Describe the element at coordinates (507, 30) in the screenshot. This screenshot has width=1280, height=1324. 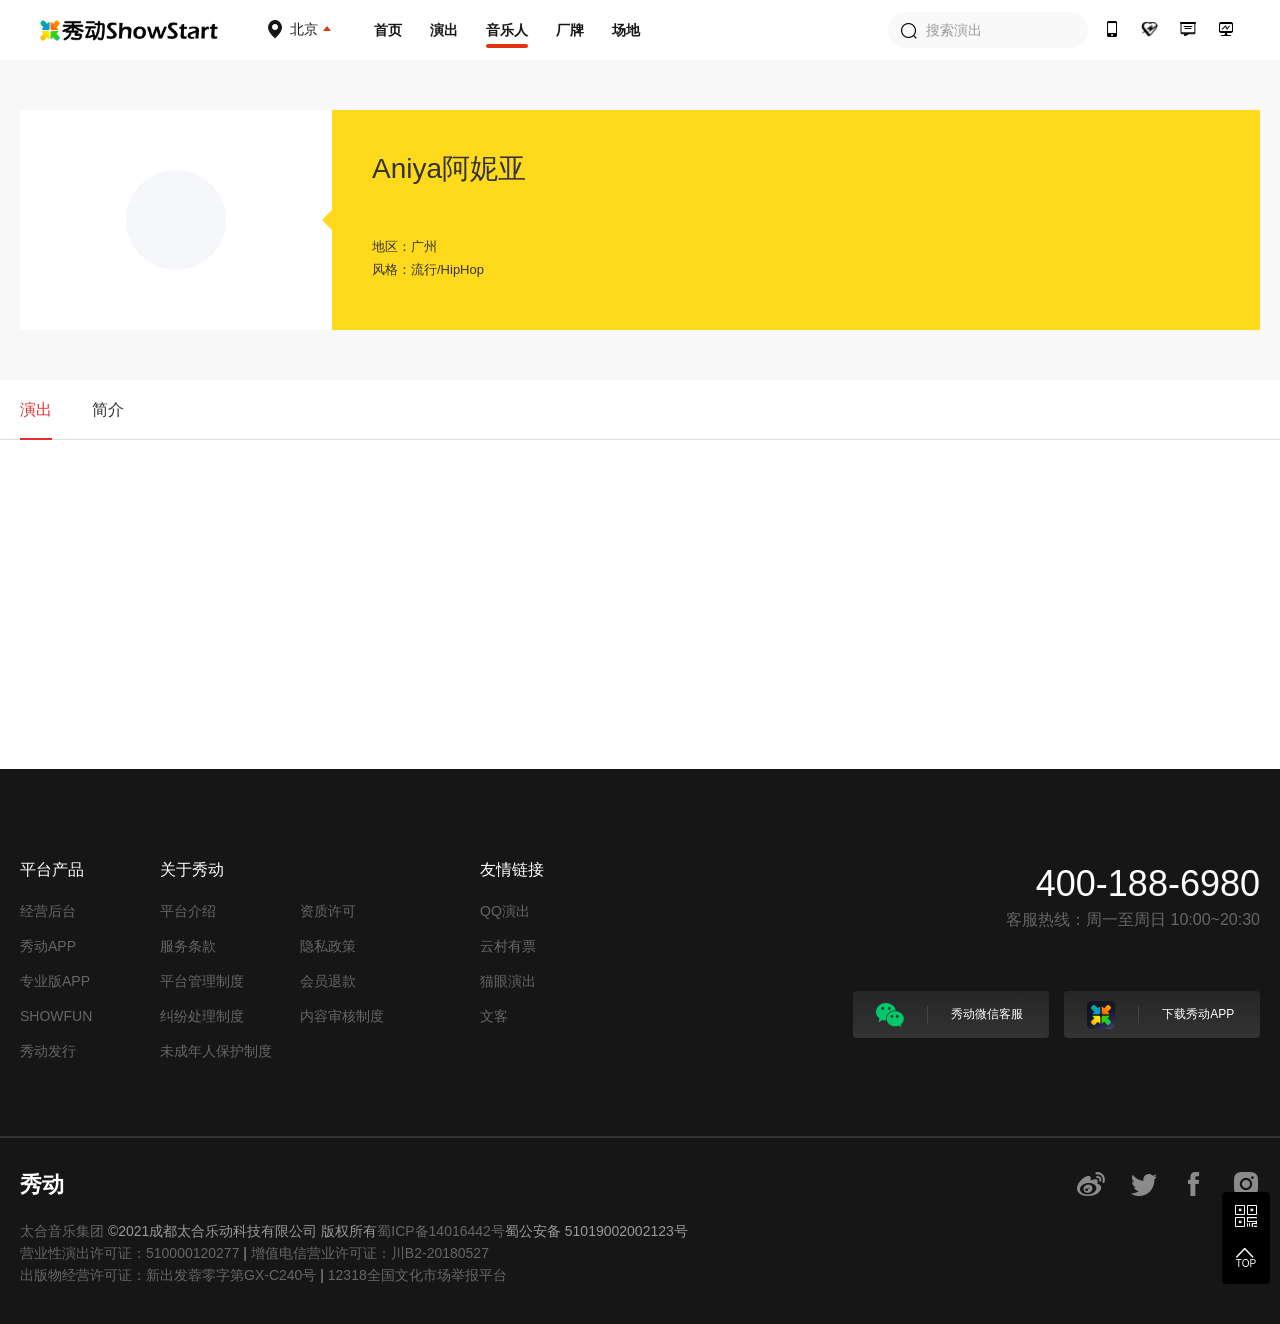
I see `音乐人` at that location.